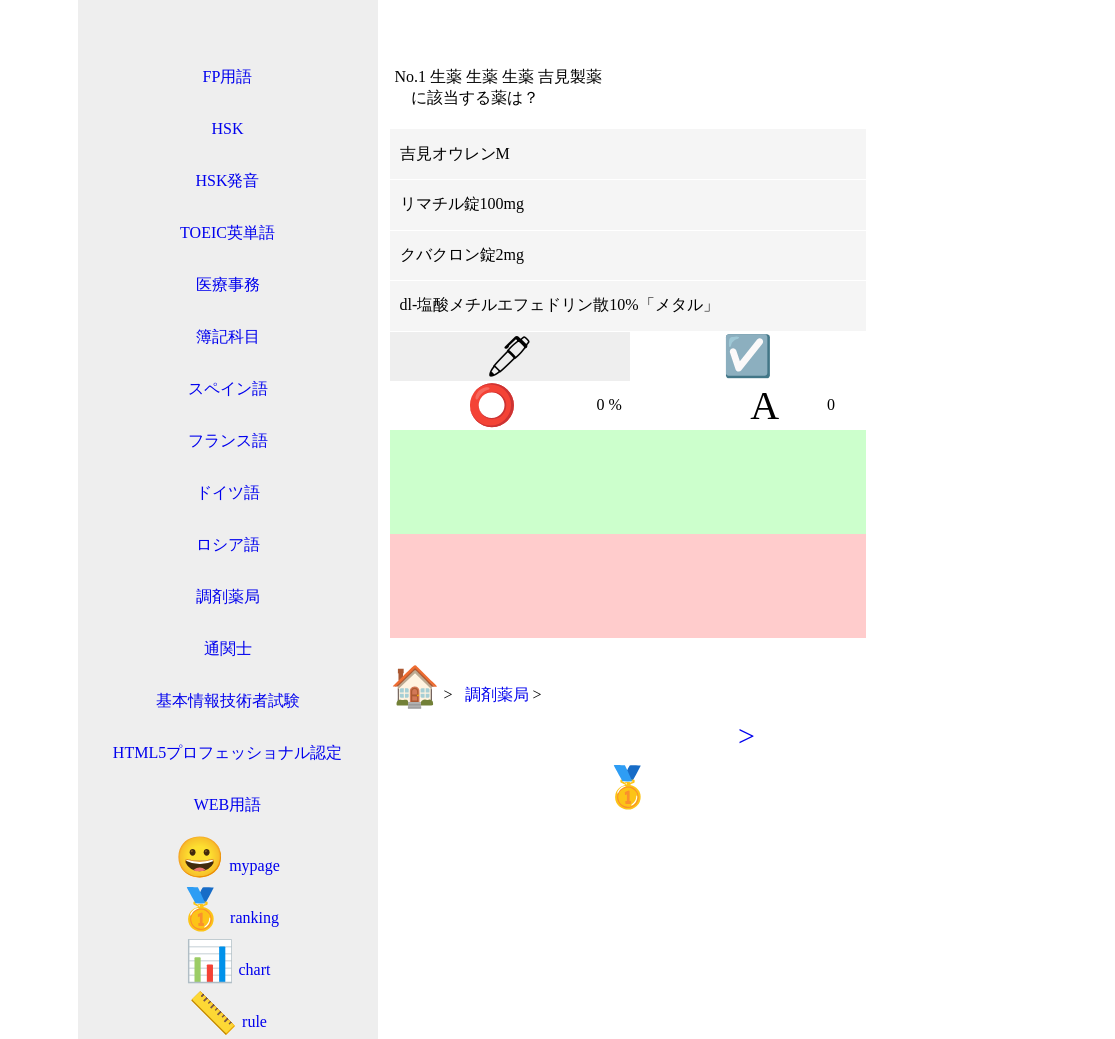  What do you see at coordinates (227, 752) in the screenshot?
I see `HTML5プロフェッショナル認定` at bounding box center [227, 752].